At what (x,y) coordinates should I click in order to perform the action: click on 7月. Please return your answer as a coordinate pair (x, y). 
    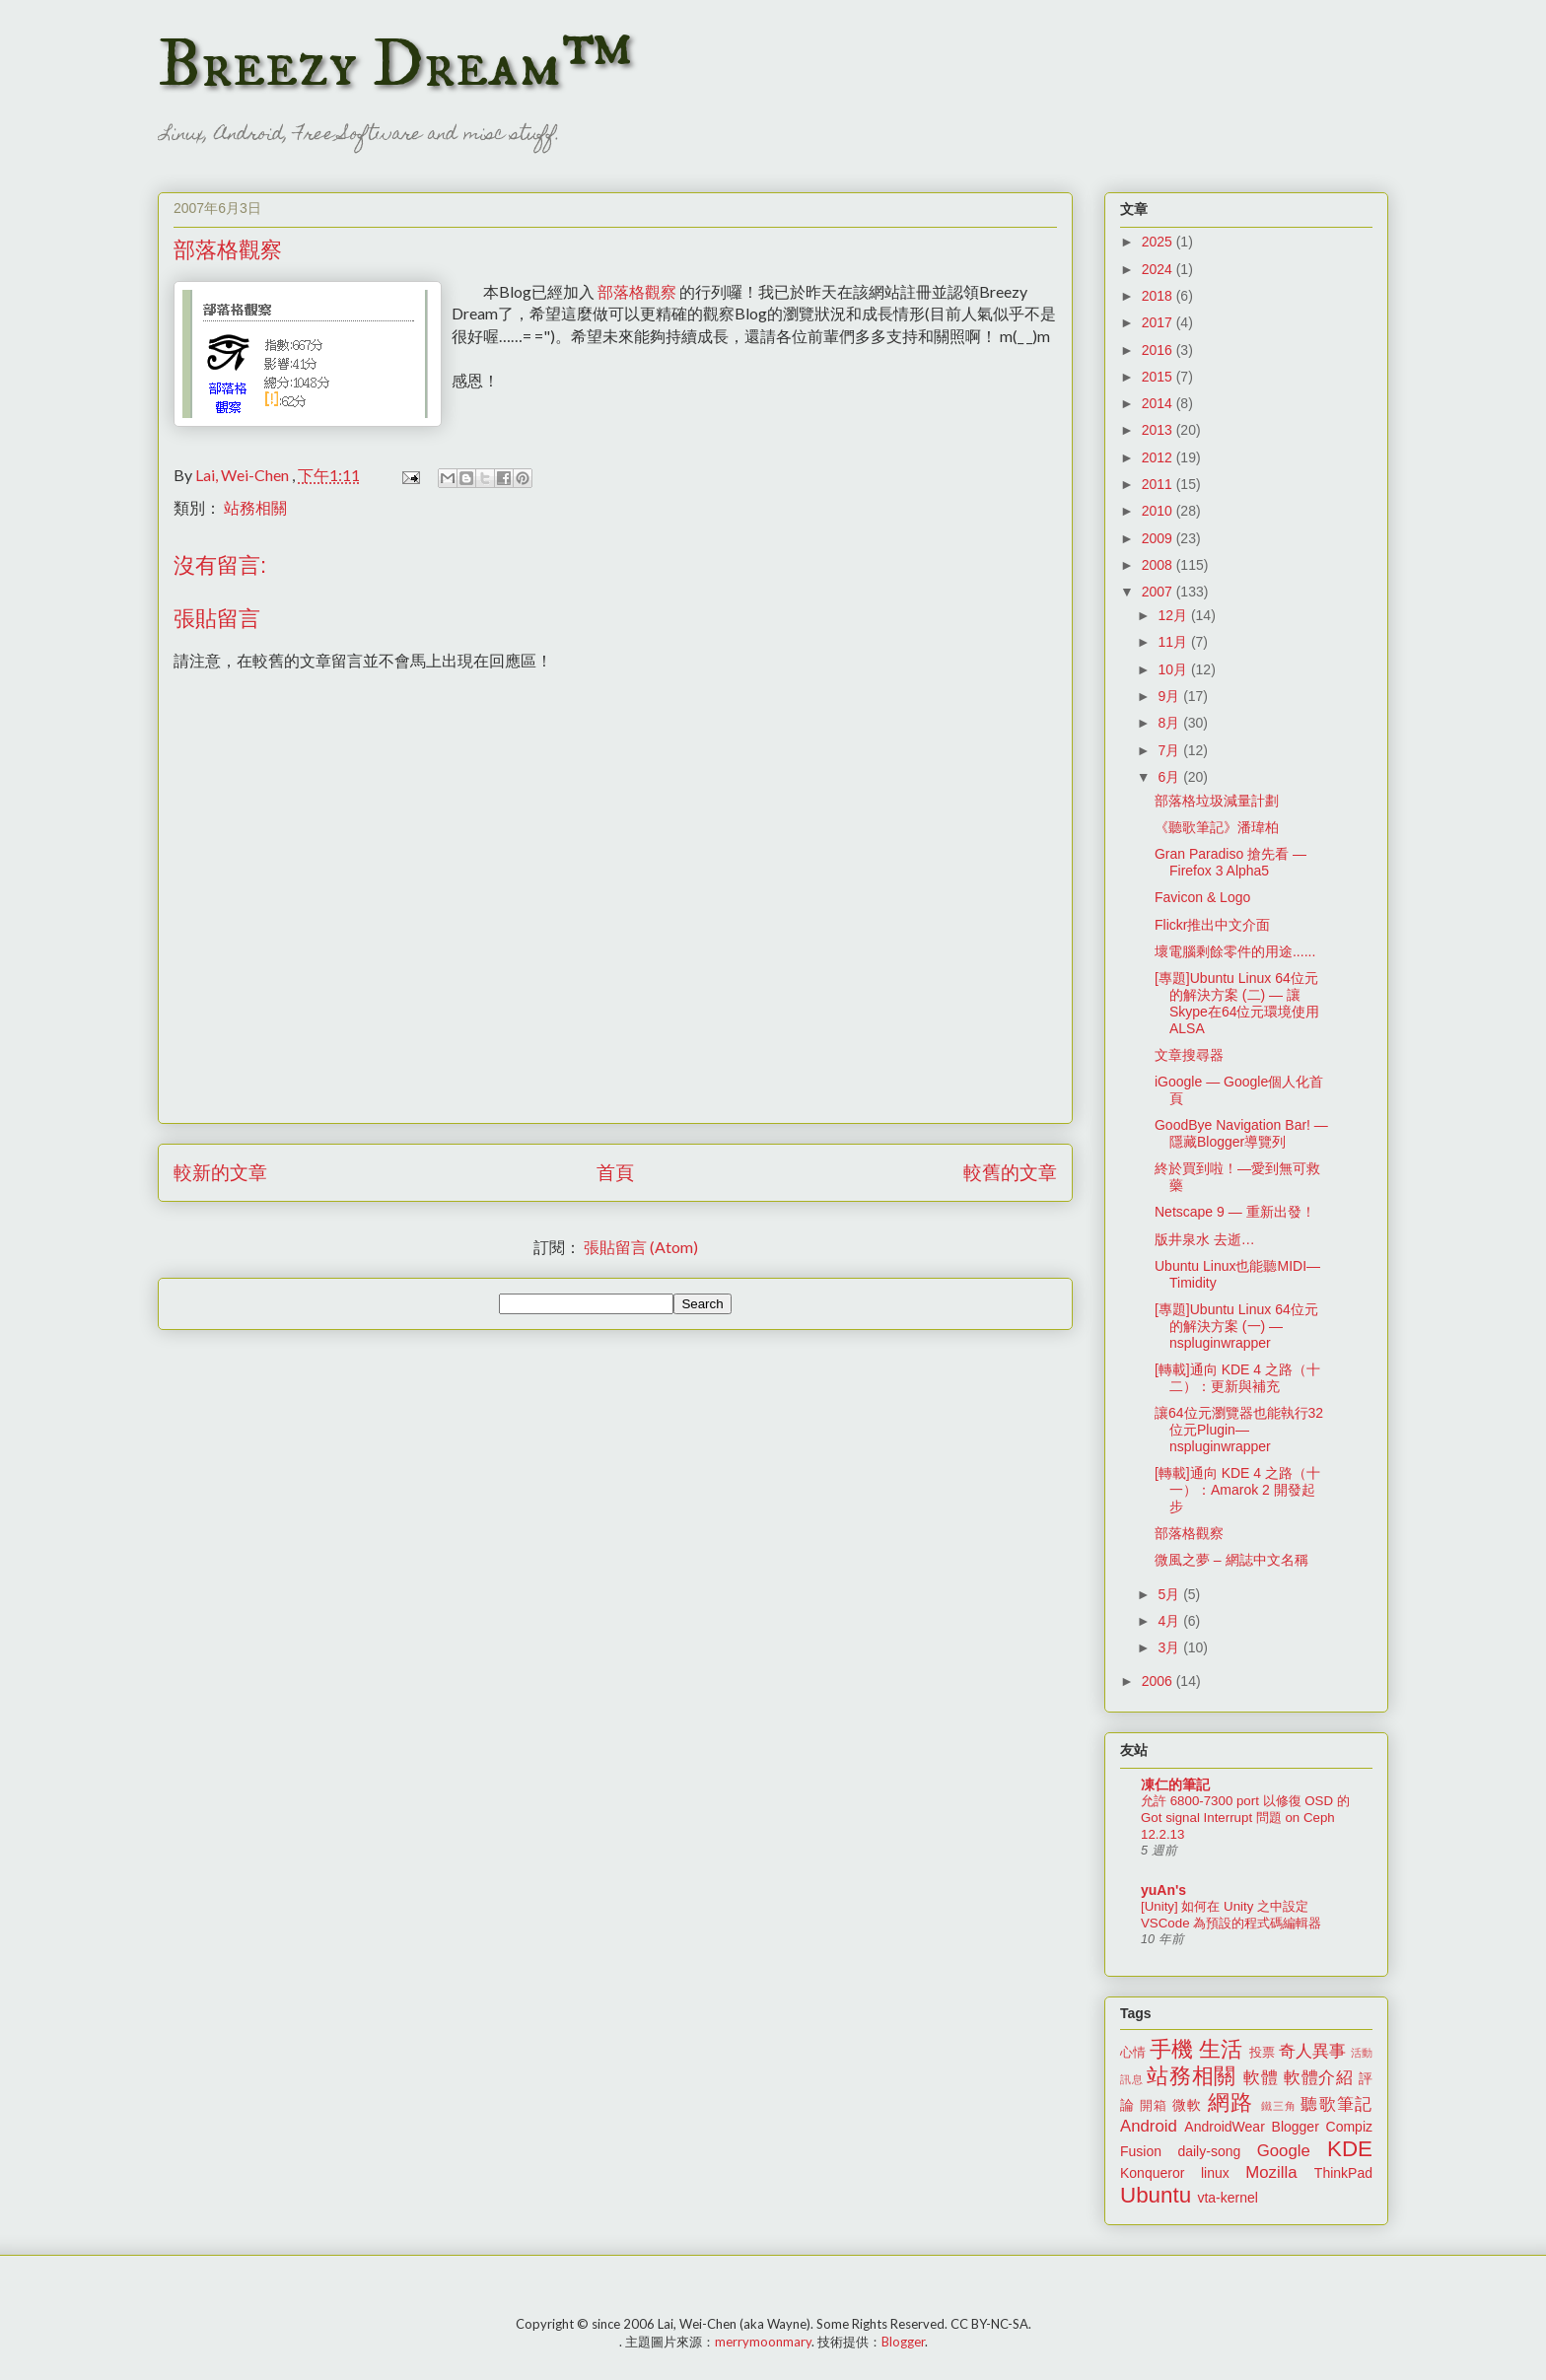
    Looking at the image, I should click on (1170, 750).